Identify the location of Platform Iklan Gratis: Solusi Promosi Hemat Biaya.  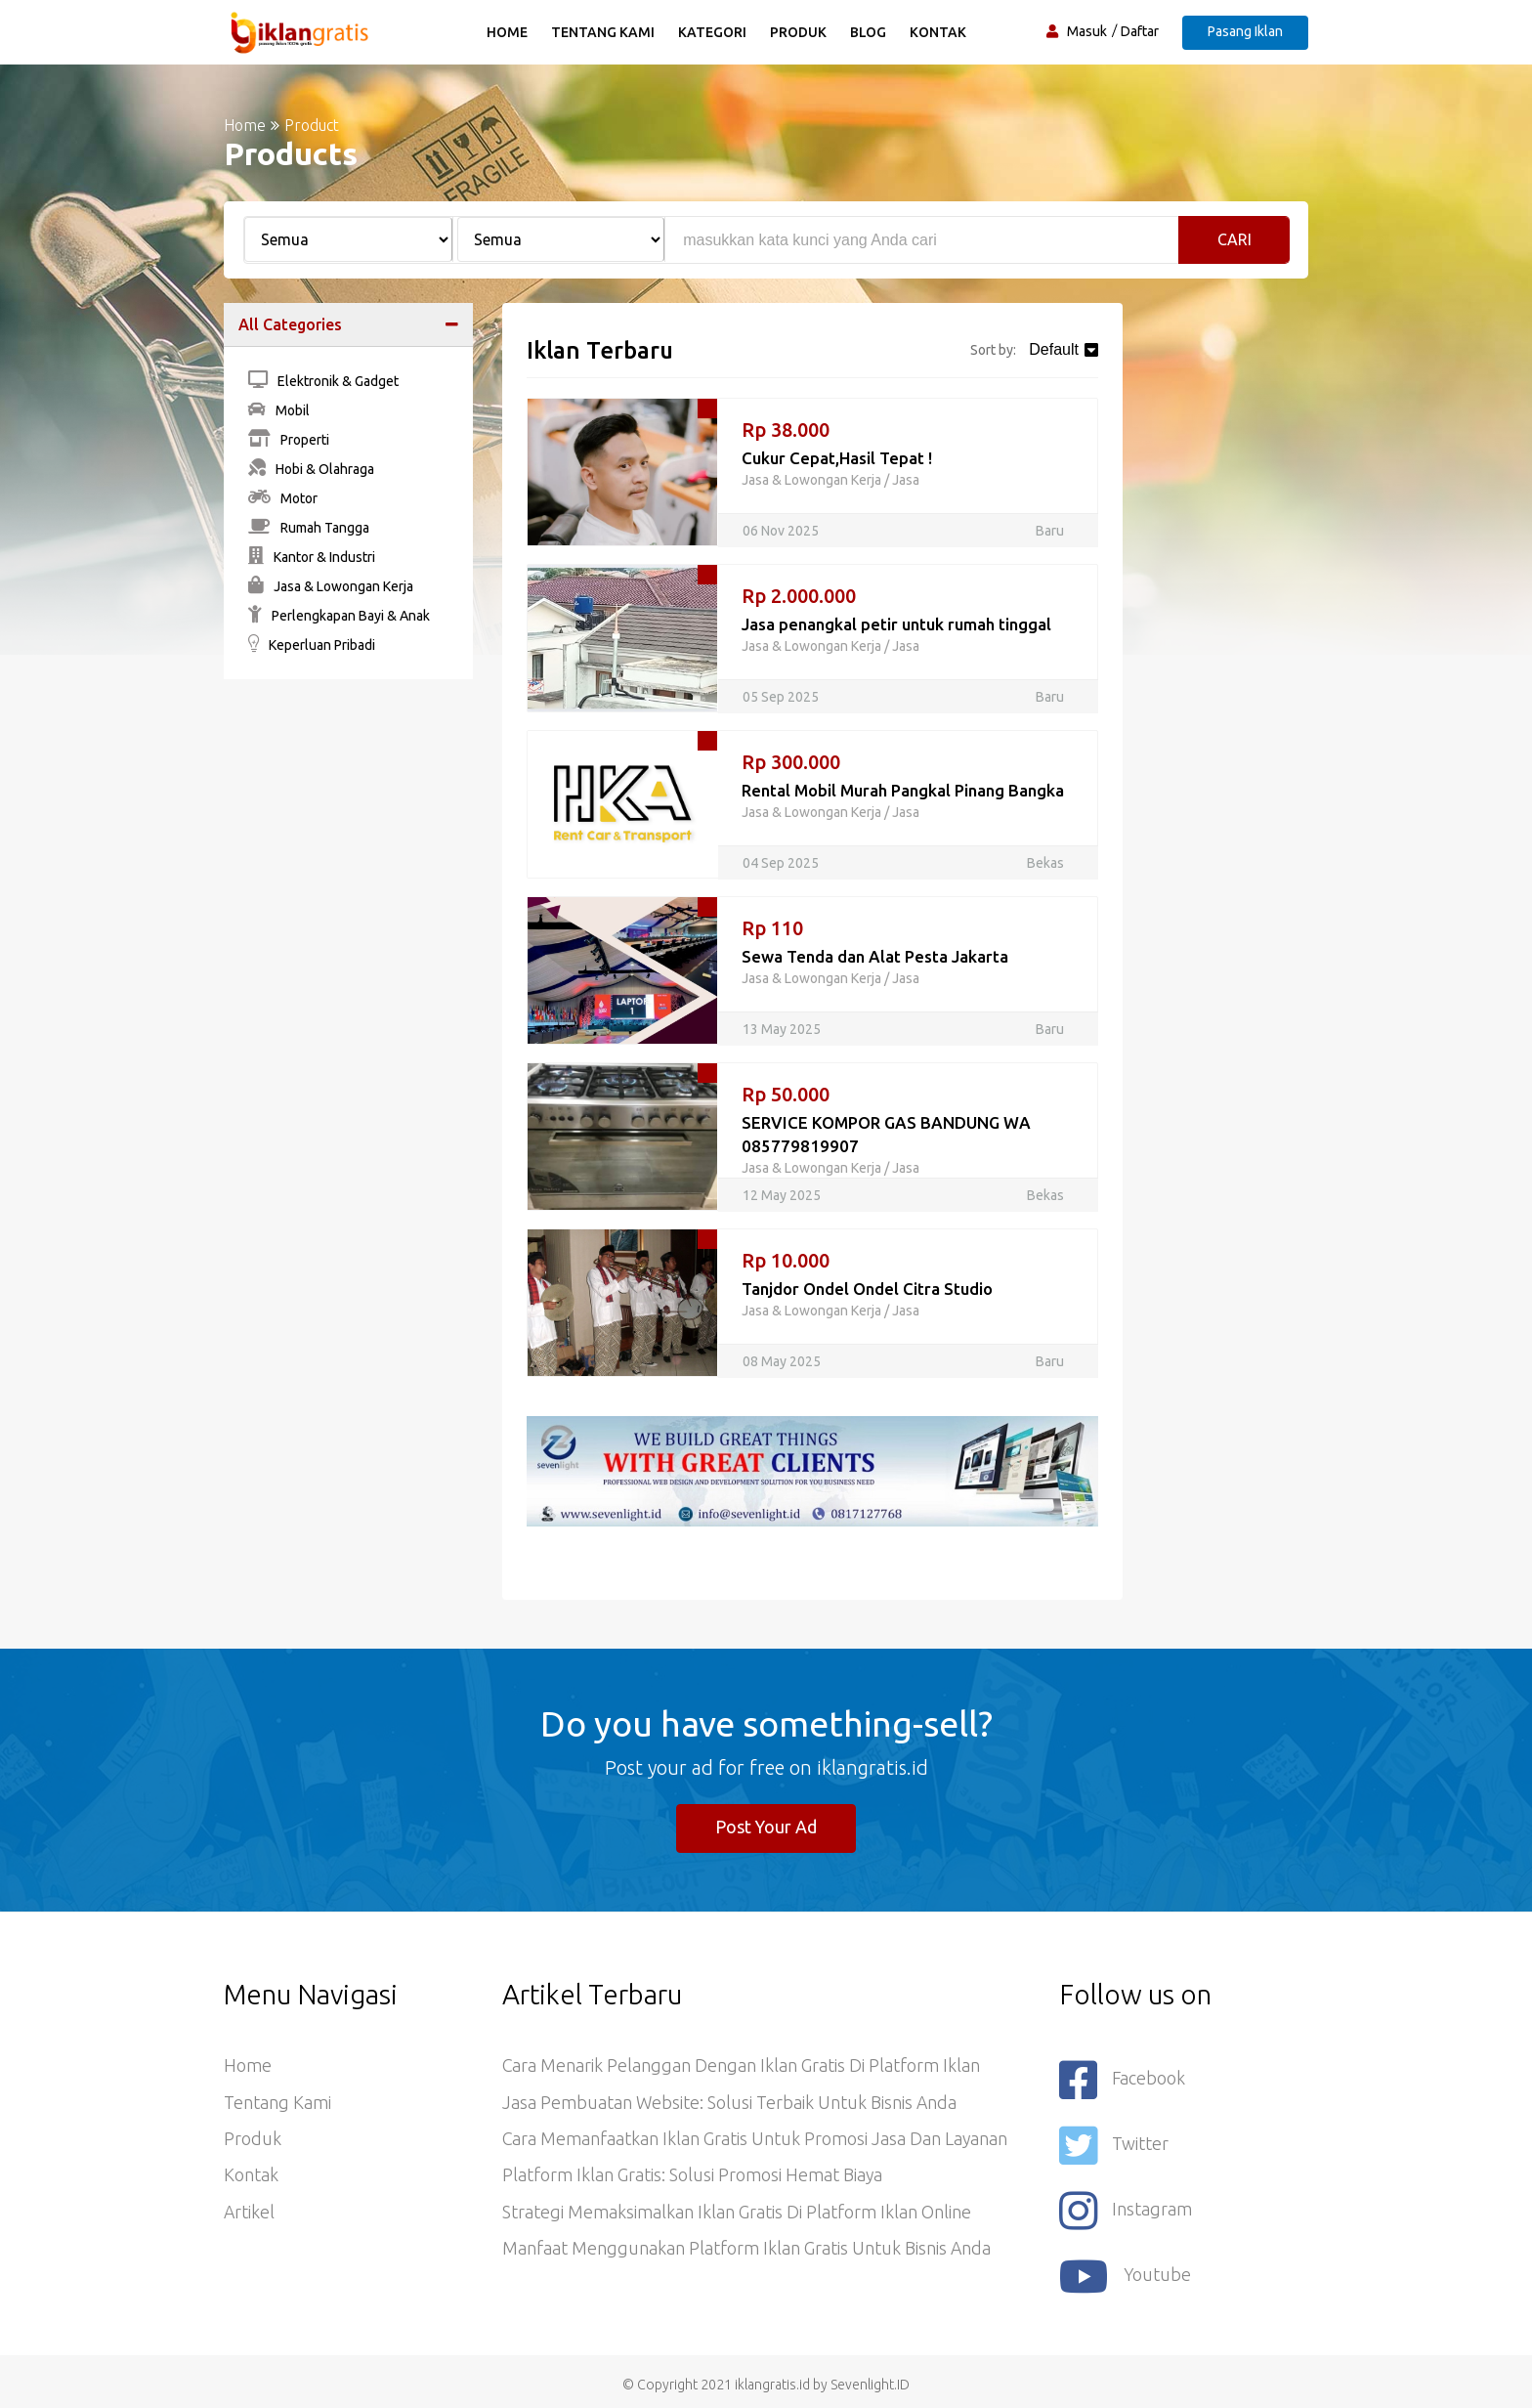
(692, 2178).